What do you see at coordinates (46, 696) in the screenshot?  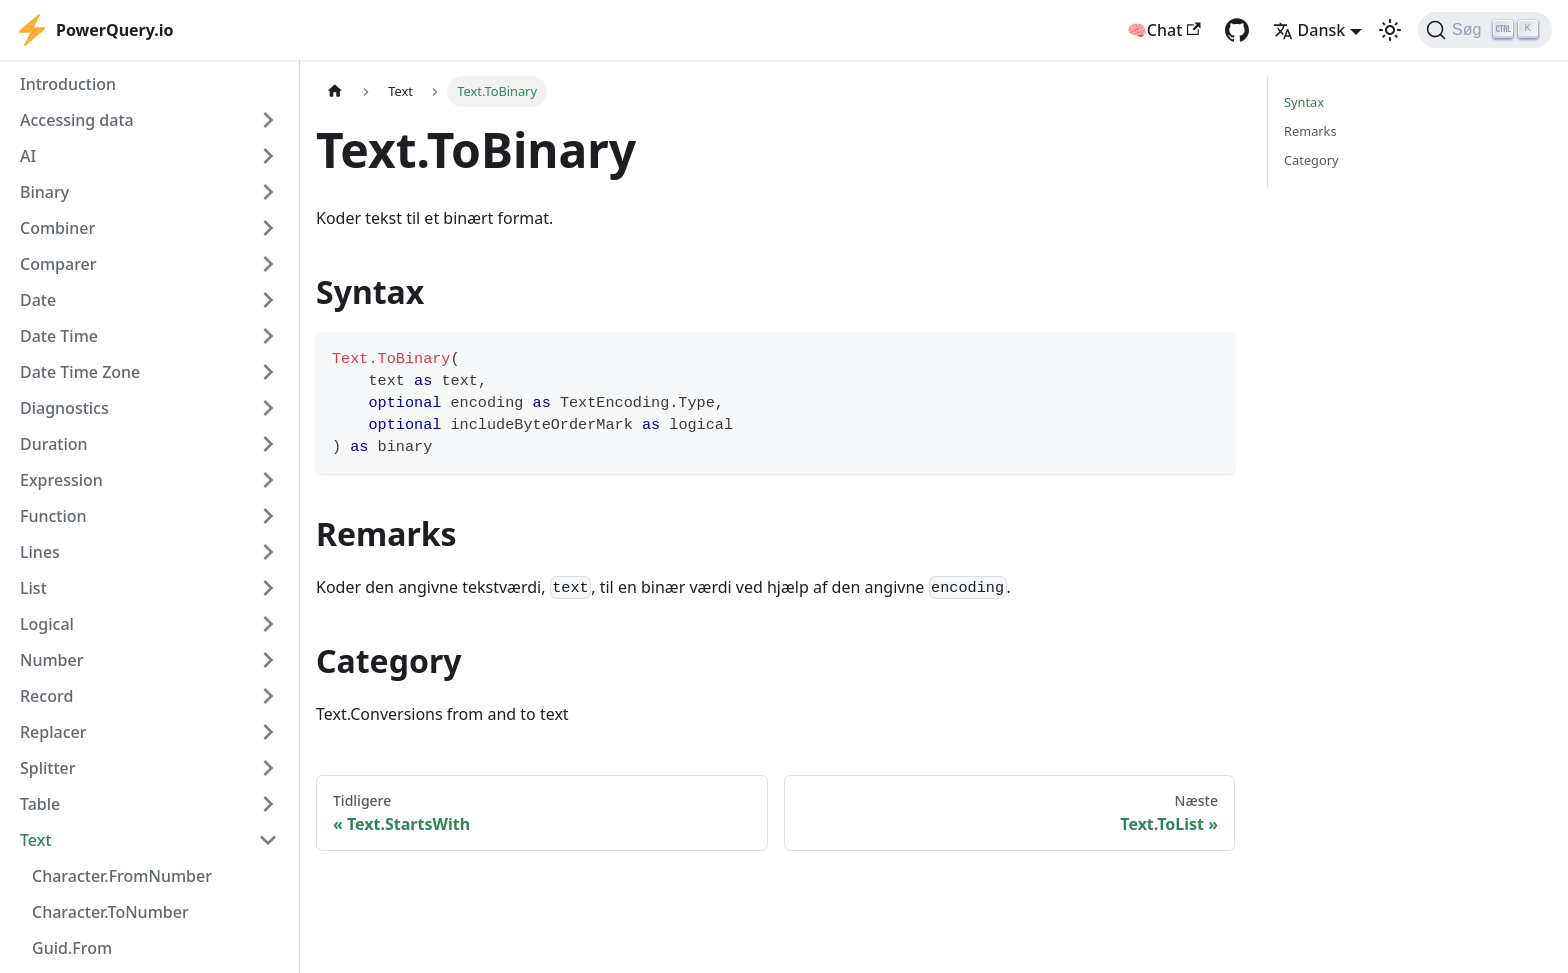 I see `Record` at bounding box center [46, 696].